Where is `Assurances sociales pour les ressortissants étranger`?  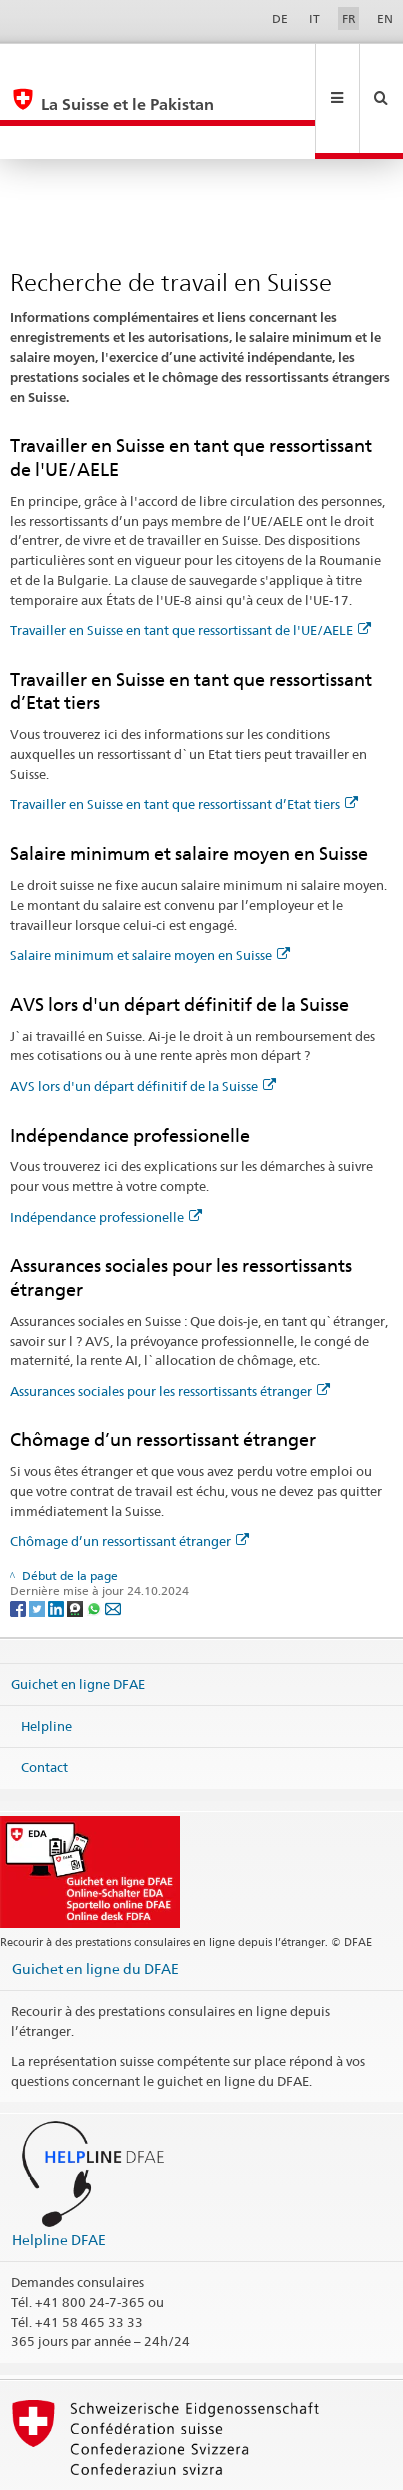 Assurances sociales pour les ressortissants étranger is located at coordinates (170, 1324).